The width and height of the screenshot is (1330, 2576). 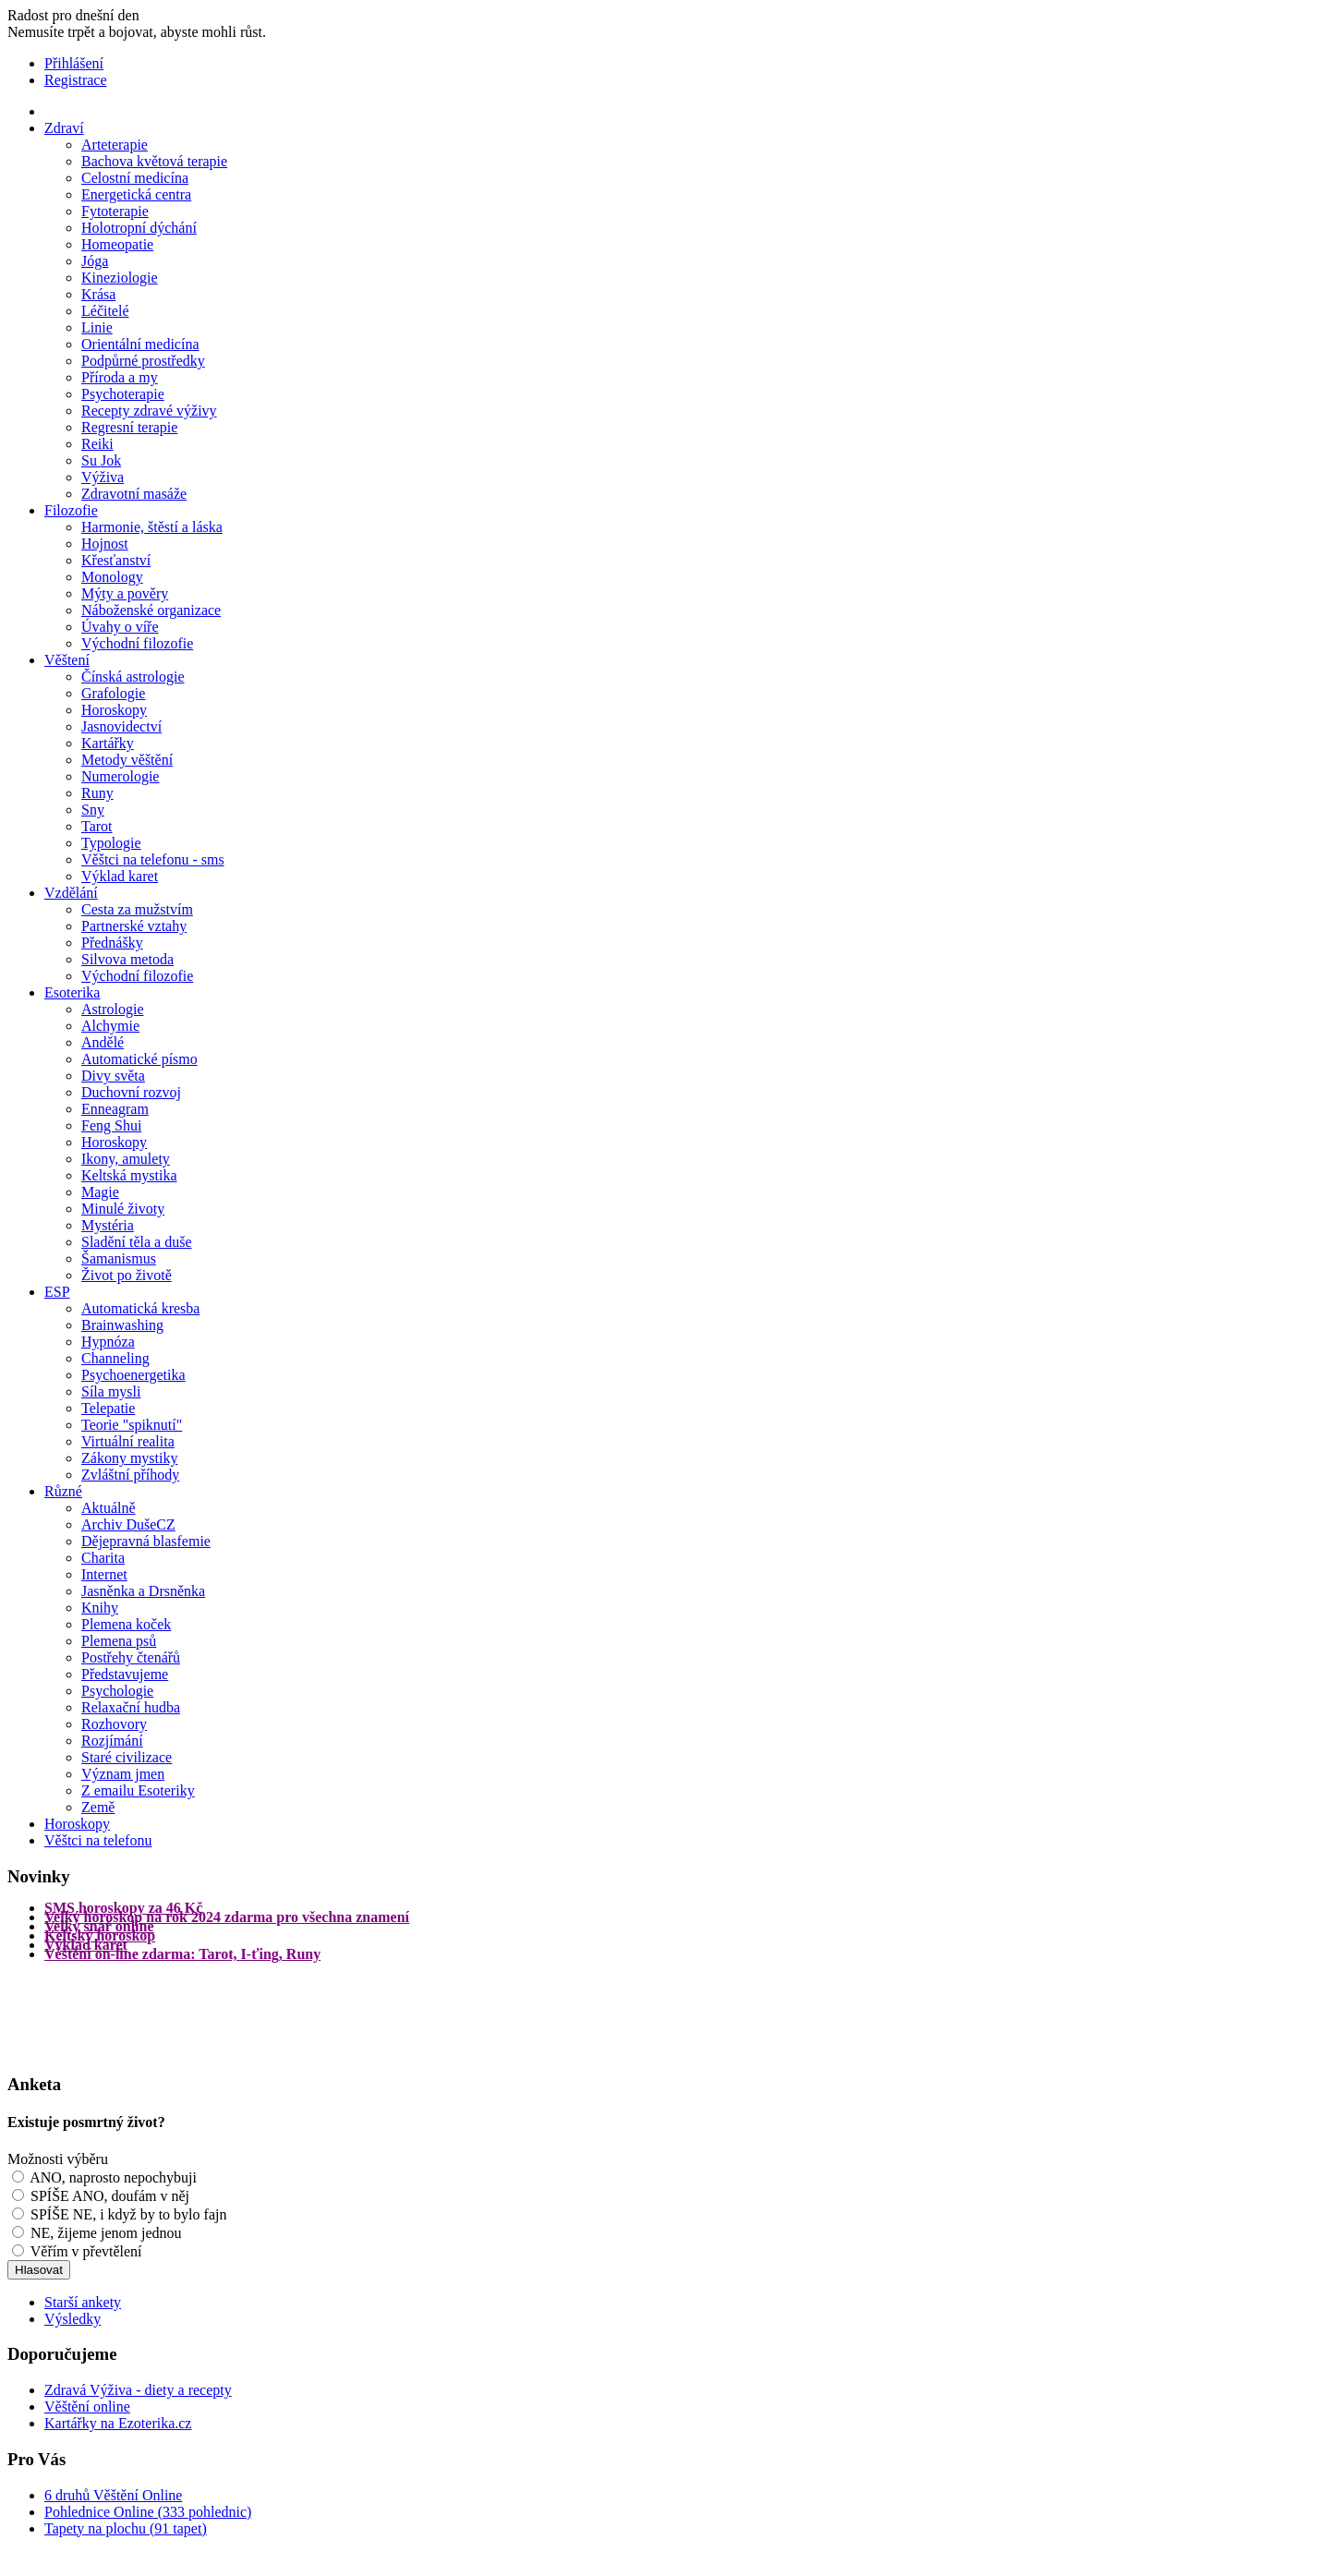 What do you see at coordinates (63, 1491) in the screenshot?
I see `Různé` at bounding box center [63, 1491].